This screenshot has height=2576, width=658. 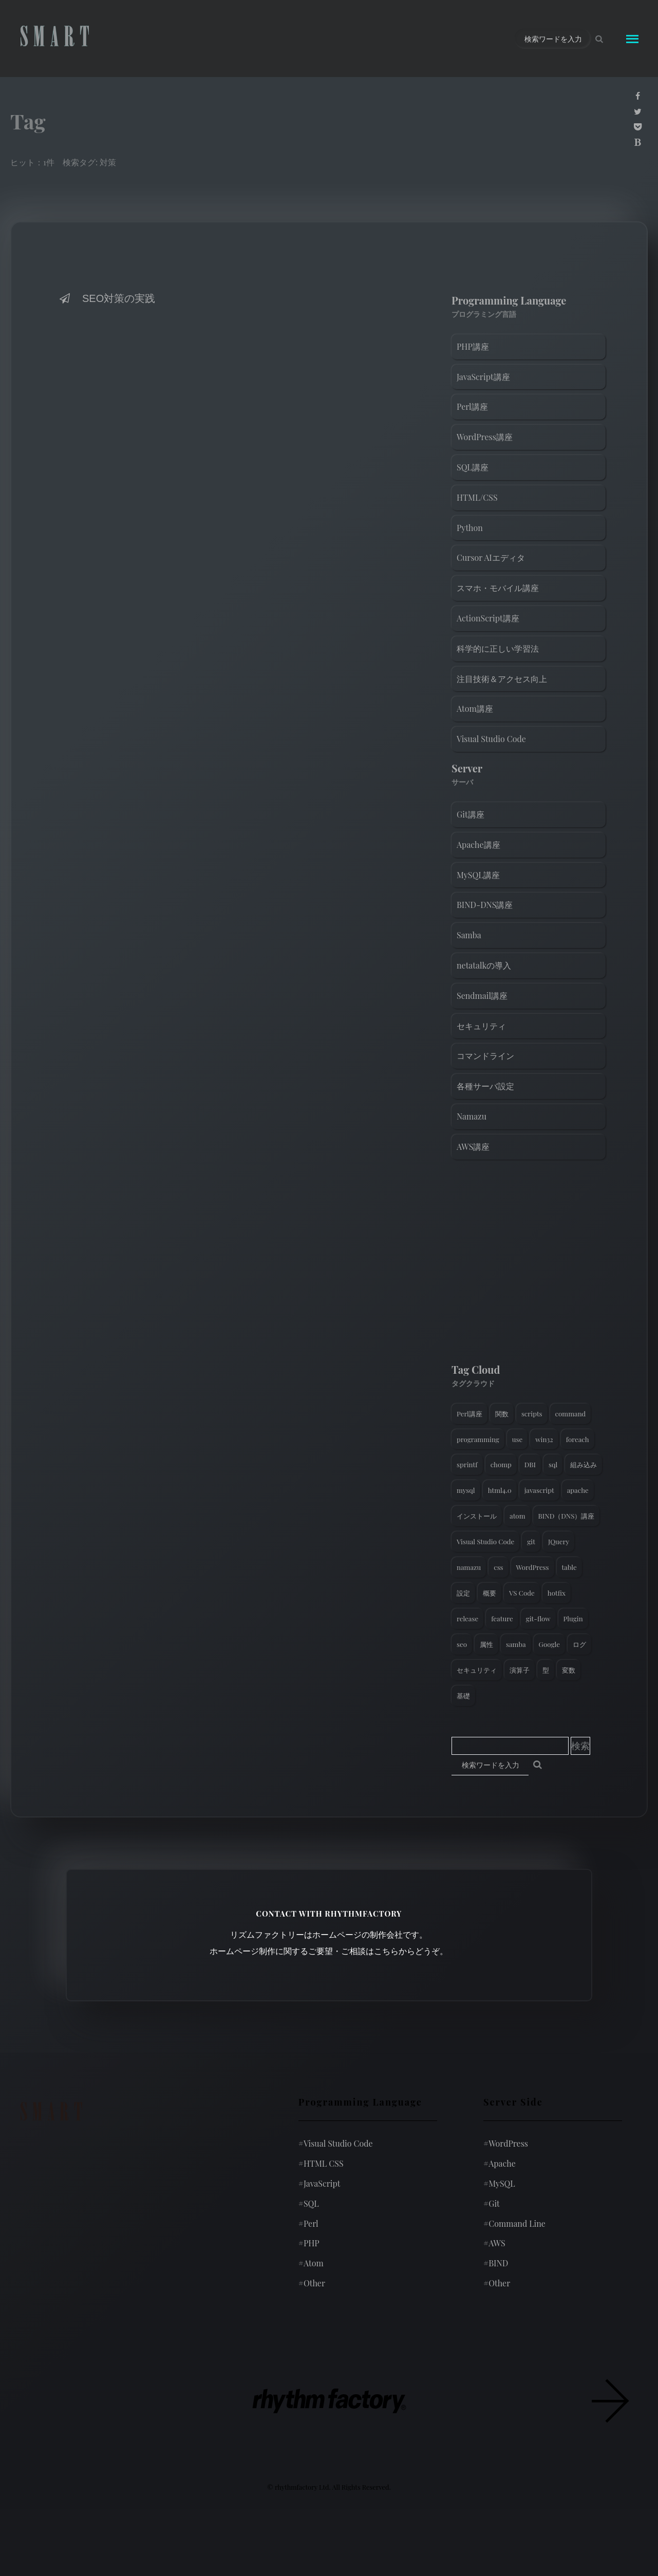 What do you see at coordinates (531, 1413) in the screenshot?
I see `scripts` at bounding box center [531, 1413].